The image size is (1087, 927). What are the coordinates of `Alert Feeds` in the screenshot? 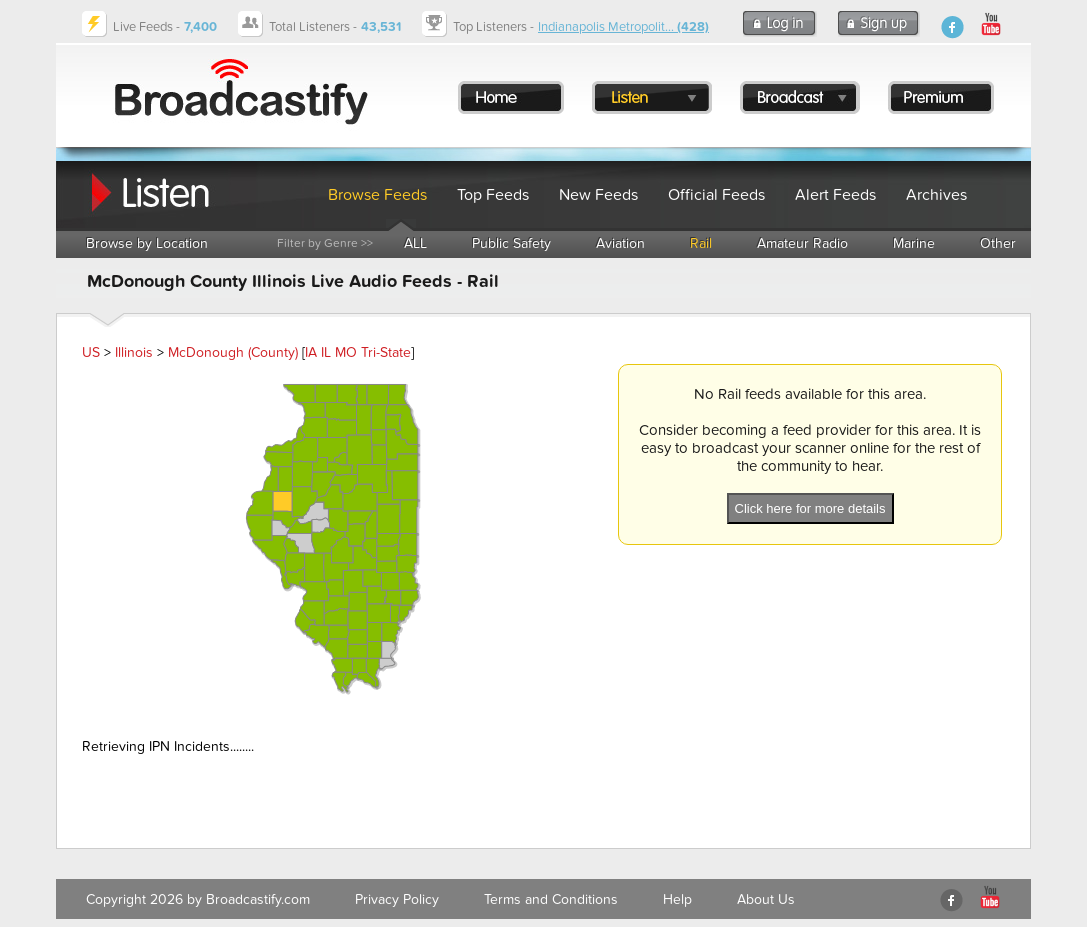 It's located at (835, 195).